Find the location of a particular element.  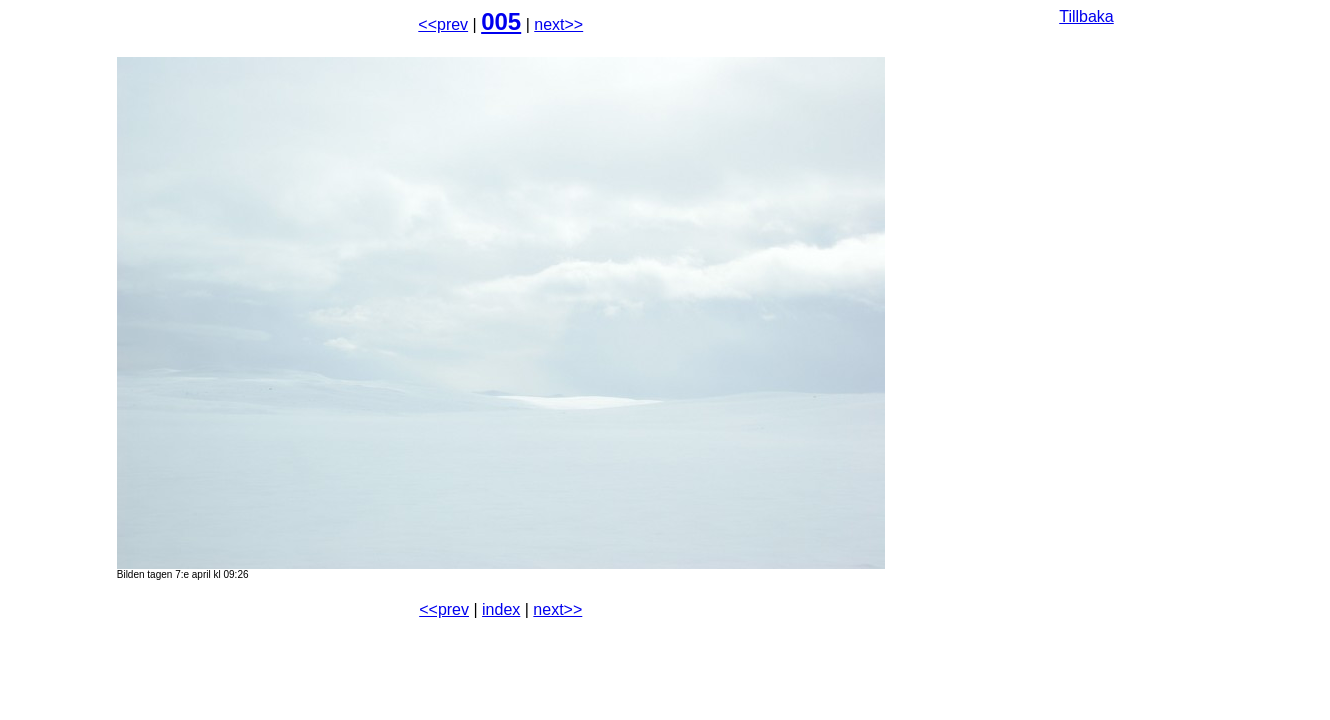

index is located at coordinates (501, 609).